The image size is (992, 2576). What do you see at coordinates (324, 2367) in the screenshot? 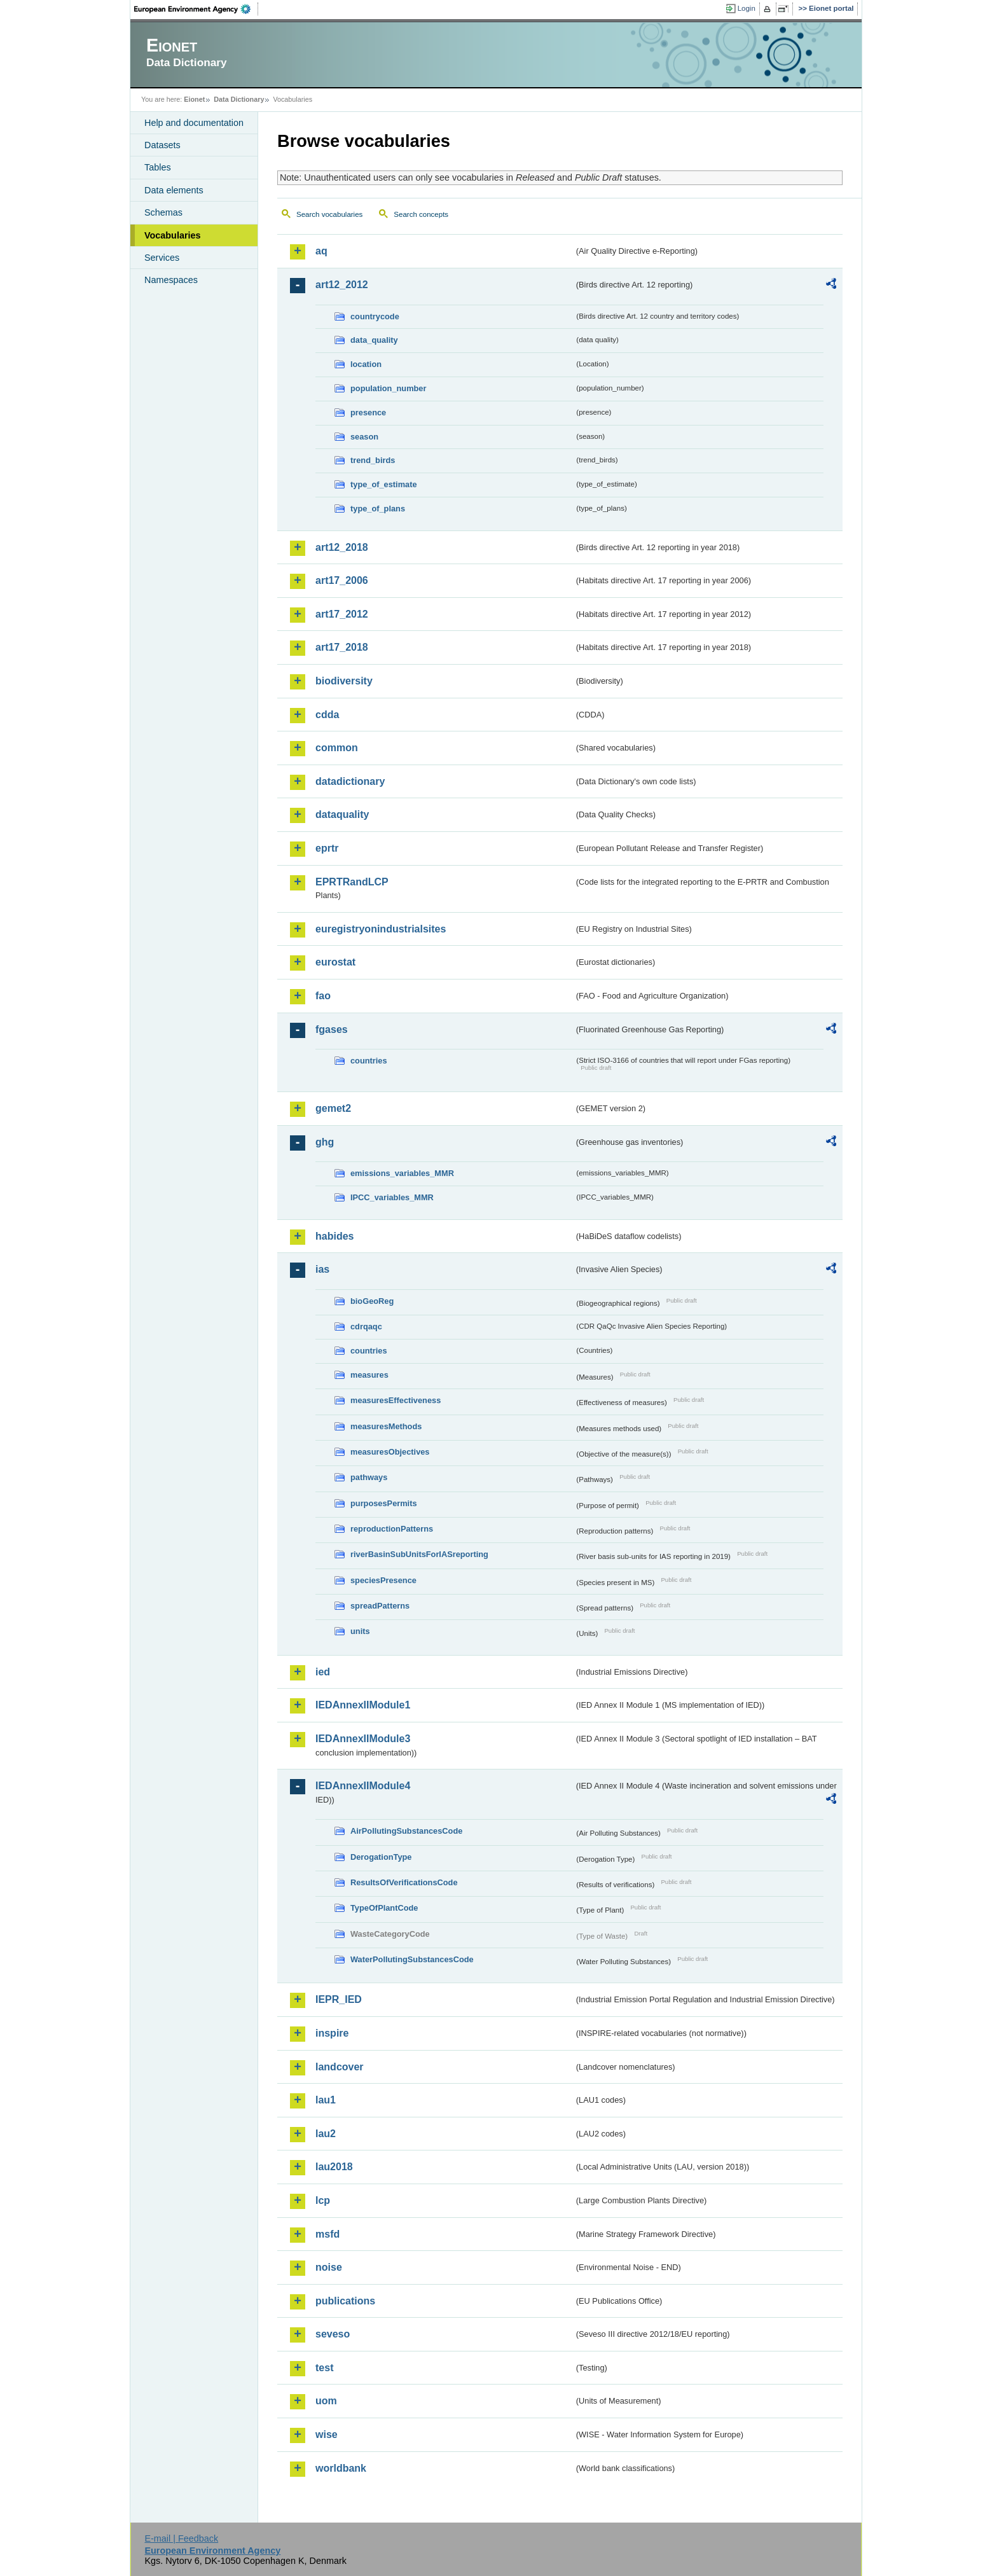
I see `test` at bounding box center [324, 2367].